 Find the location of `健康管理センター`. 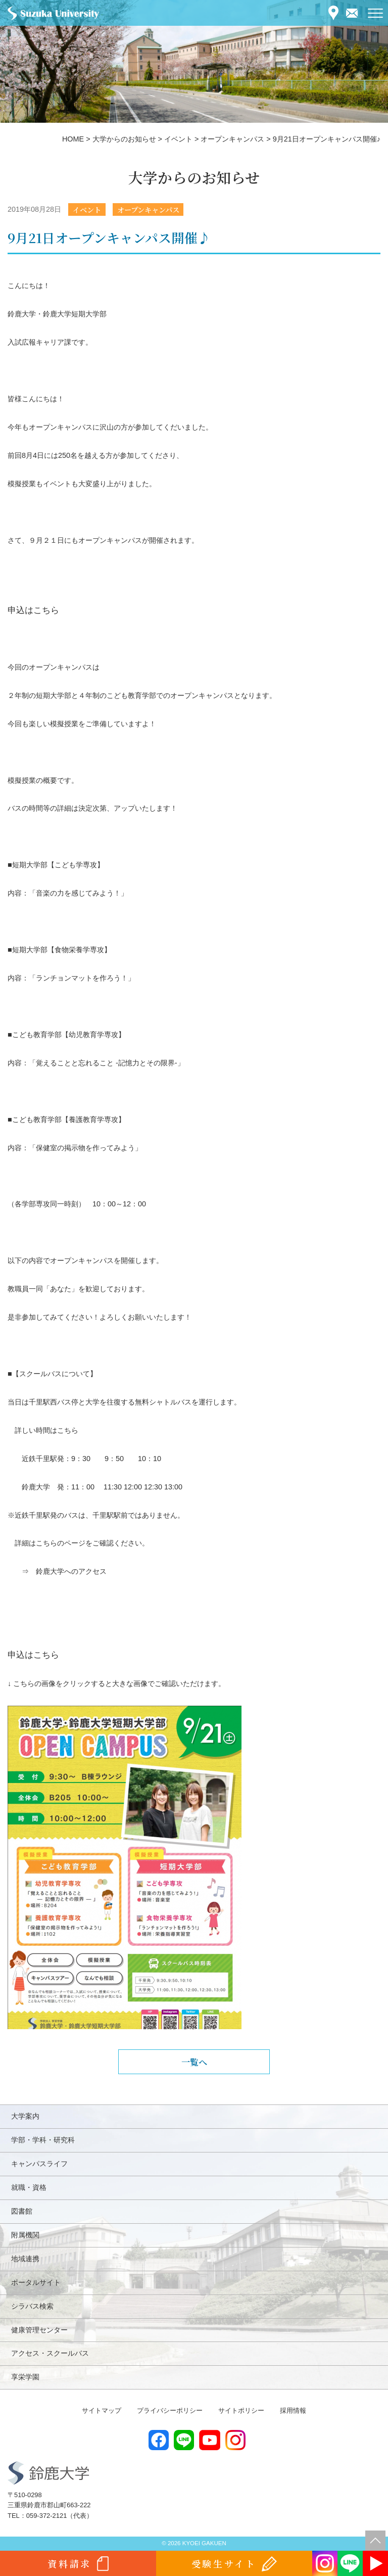

健康管理センター is located at coordinates (39, 2330).